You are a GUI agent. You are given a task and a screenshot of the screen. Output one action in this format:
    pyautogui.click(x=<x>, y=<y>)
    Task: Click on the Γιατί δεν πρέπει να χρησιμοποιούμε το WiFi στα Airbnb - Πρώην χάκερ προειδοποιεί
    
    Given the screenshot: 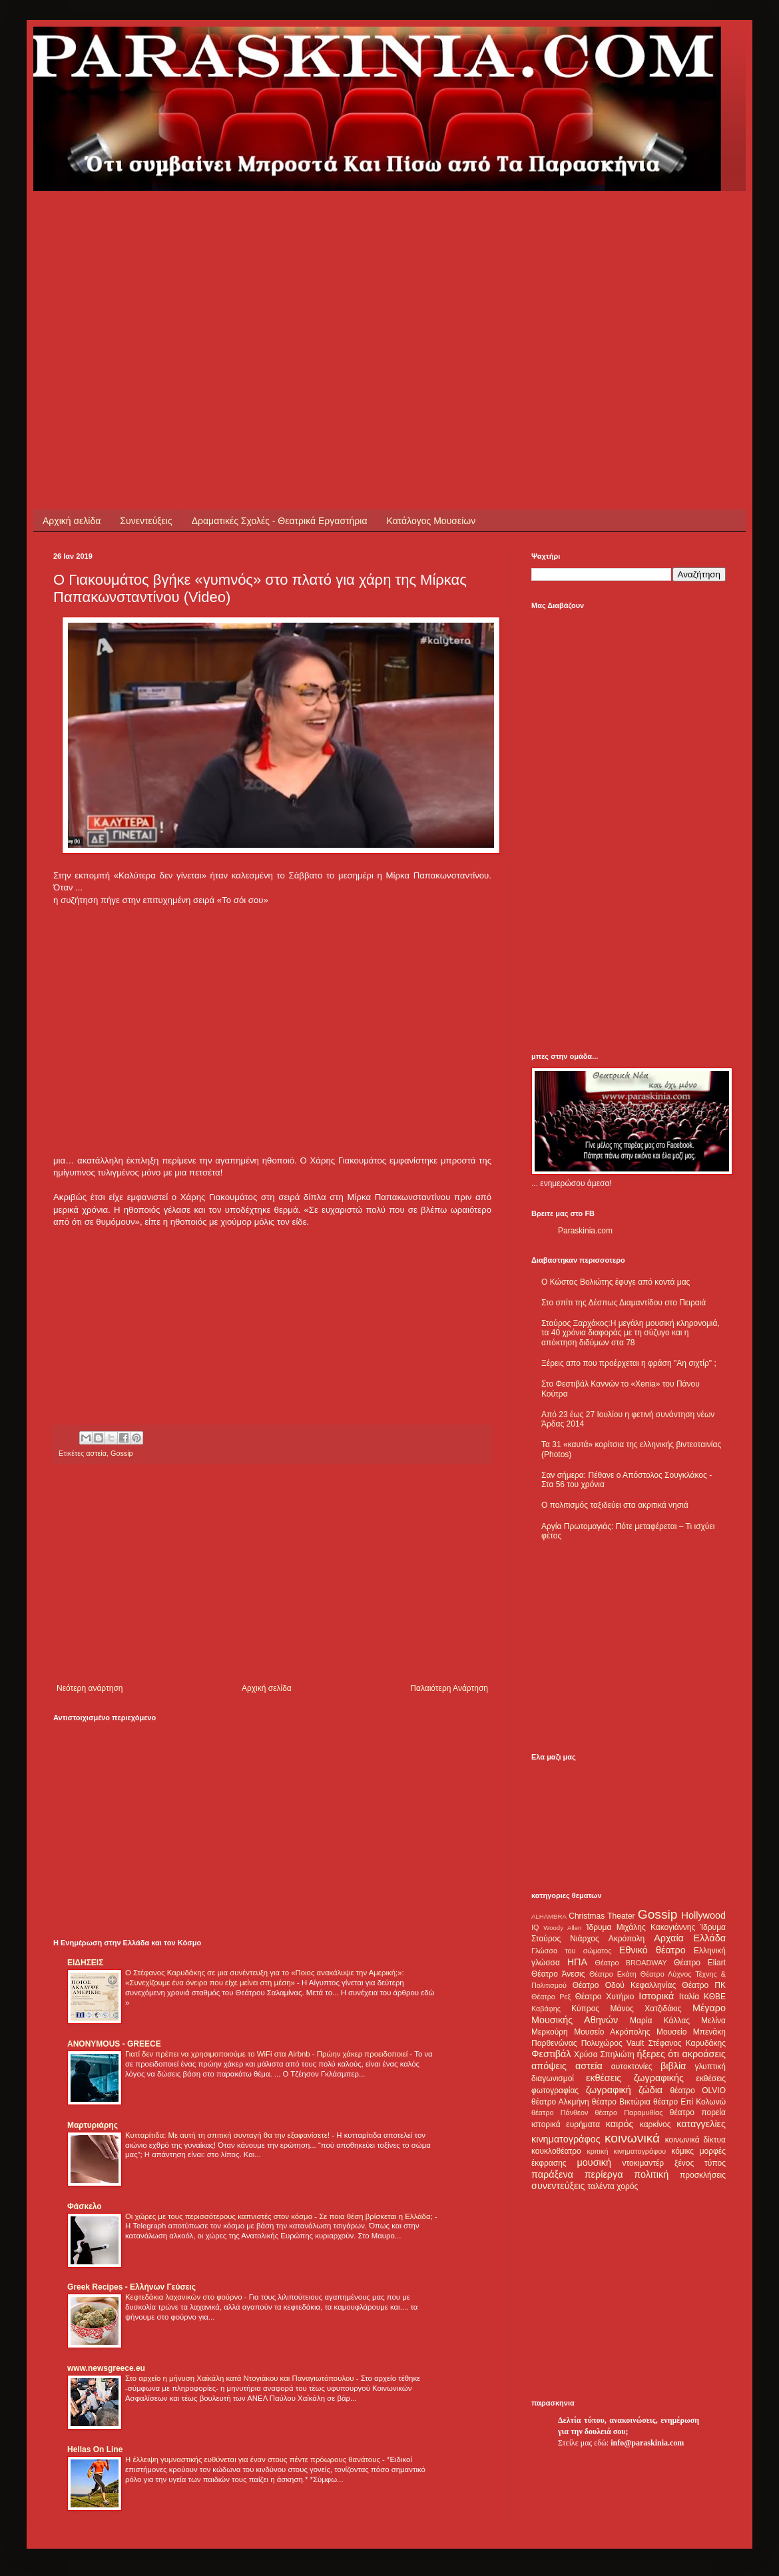 What is the action you would take?
    pyautogui.click(x=267, y=2054)
    